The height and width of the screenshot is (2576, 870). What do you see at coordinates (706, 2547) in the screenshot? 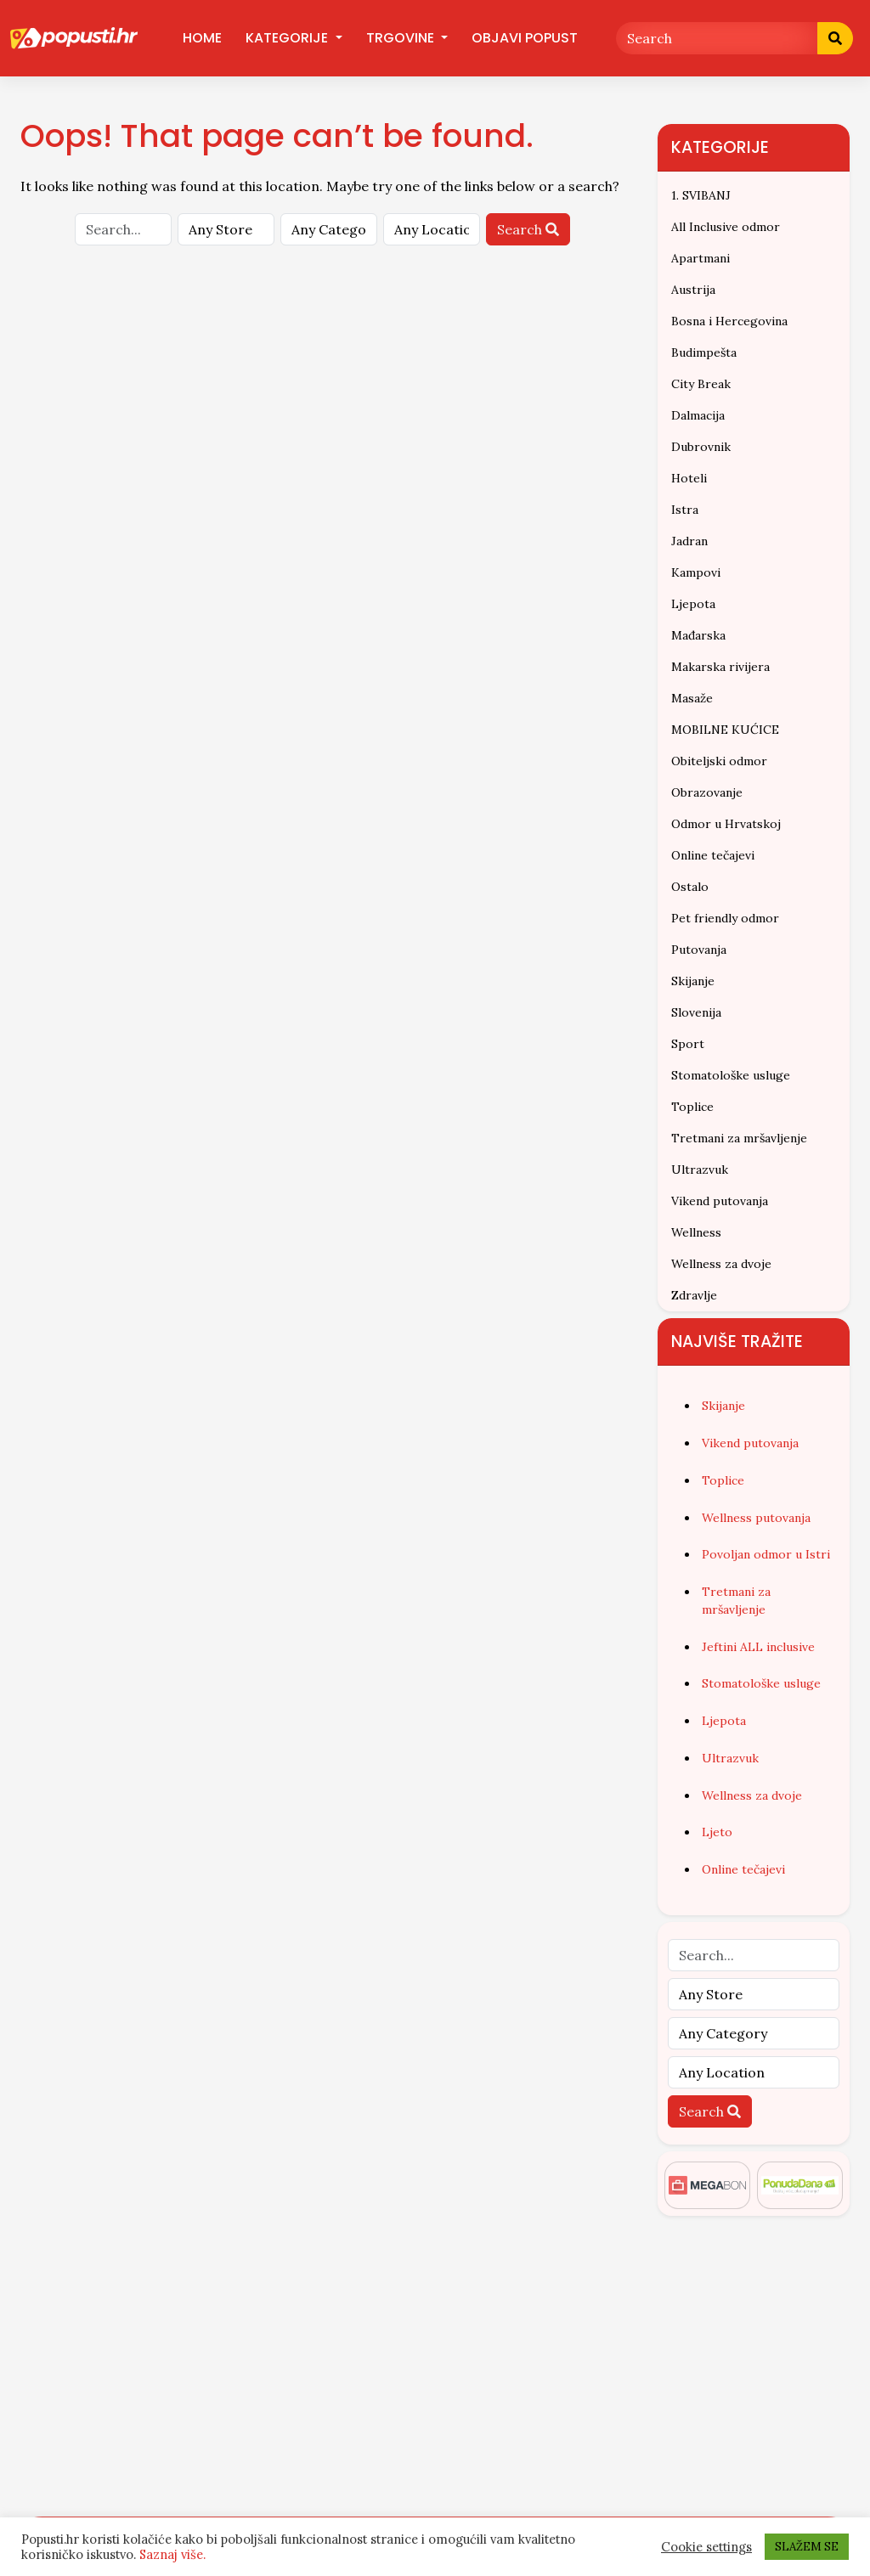
I see `Cookie settings [button]` at bounding box center [706, 2547].